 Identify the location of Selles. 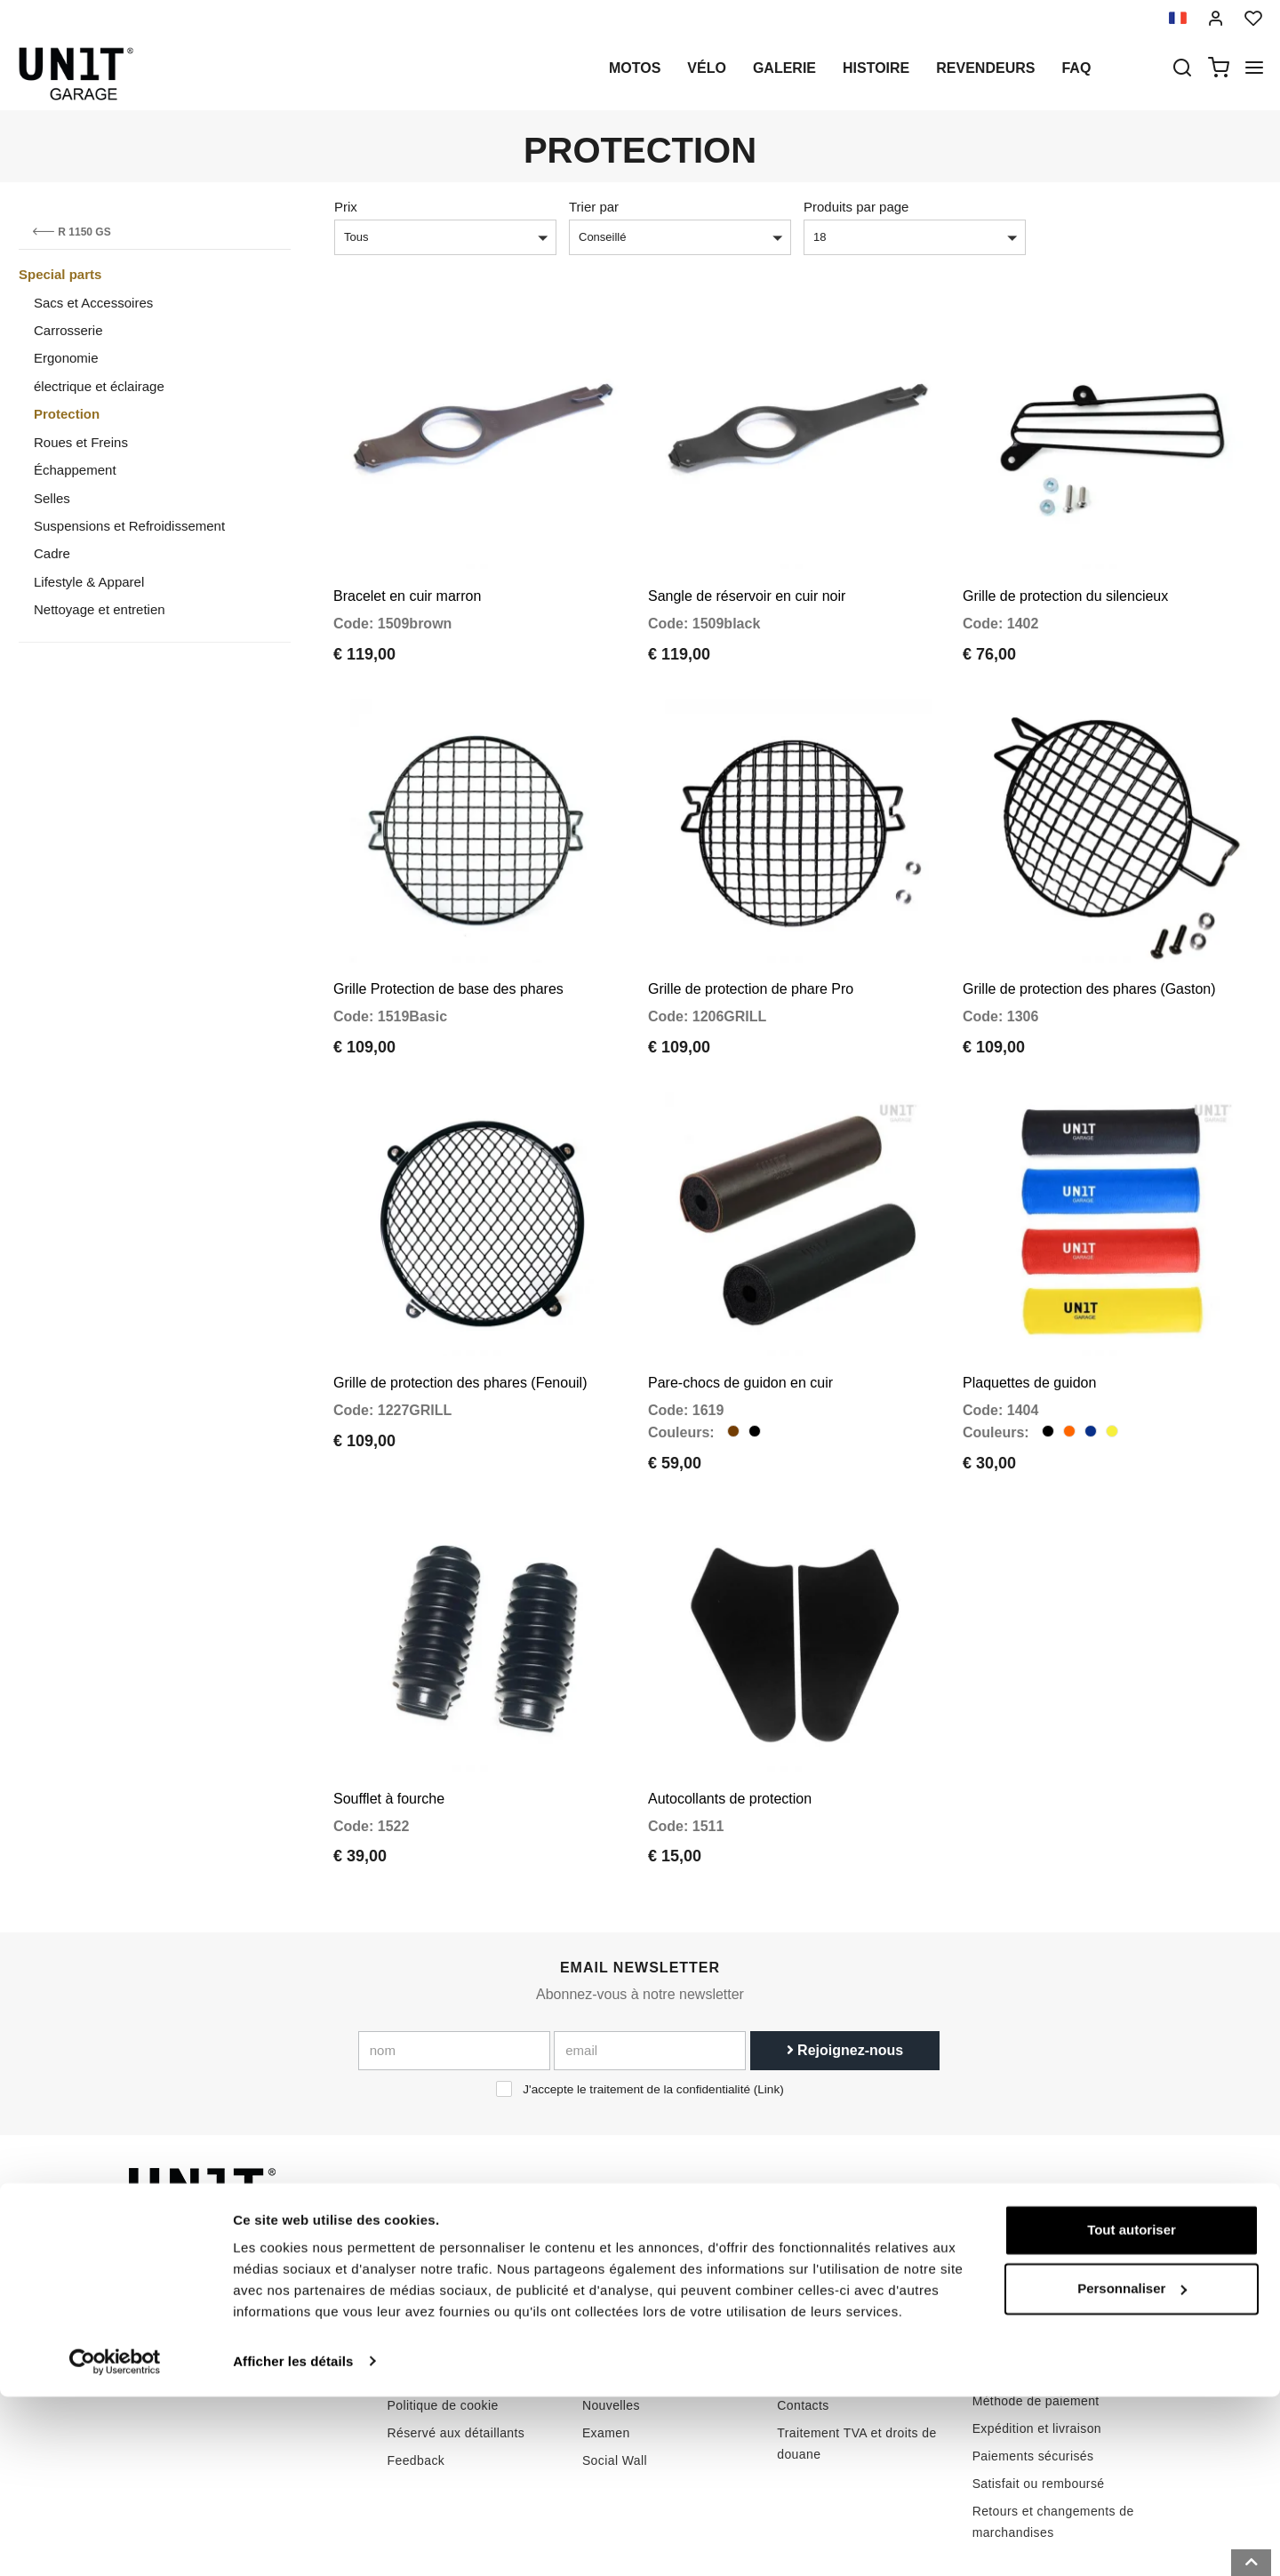
(52, 498).